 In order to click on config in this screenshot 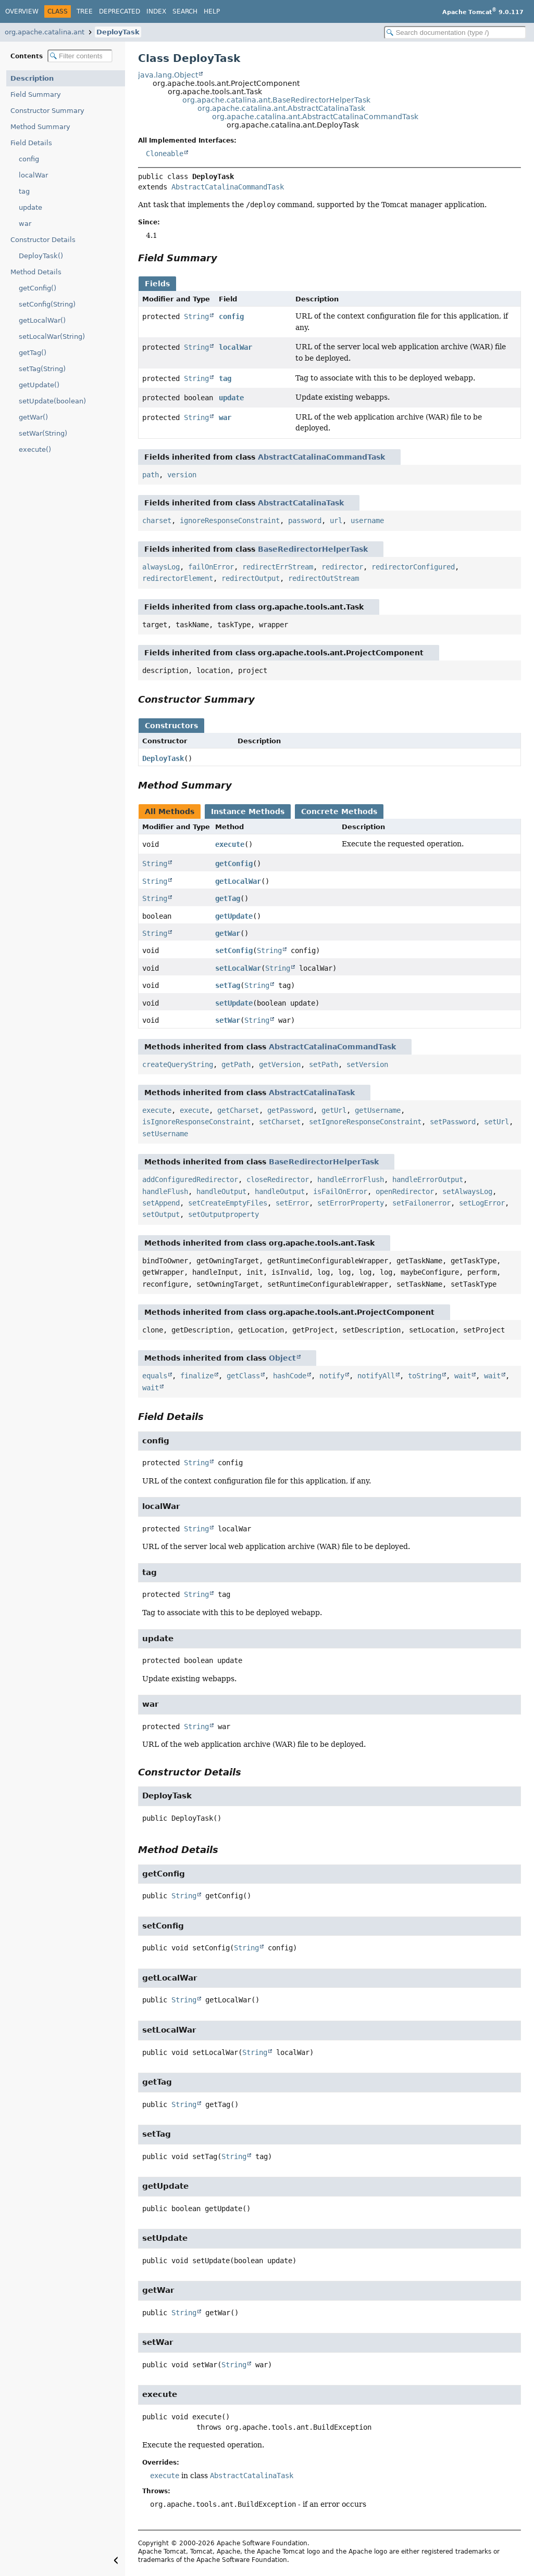, I will do `click(29, 159)`.